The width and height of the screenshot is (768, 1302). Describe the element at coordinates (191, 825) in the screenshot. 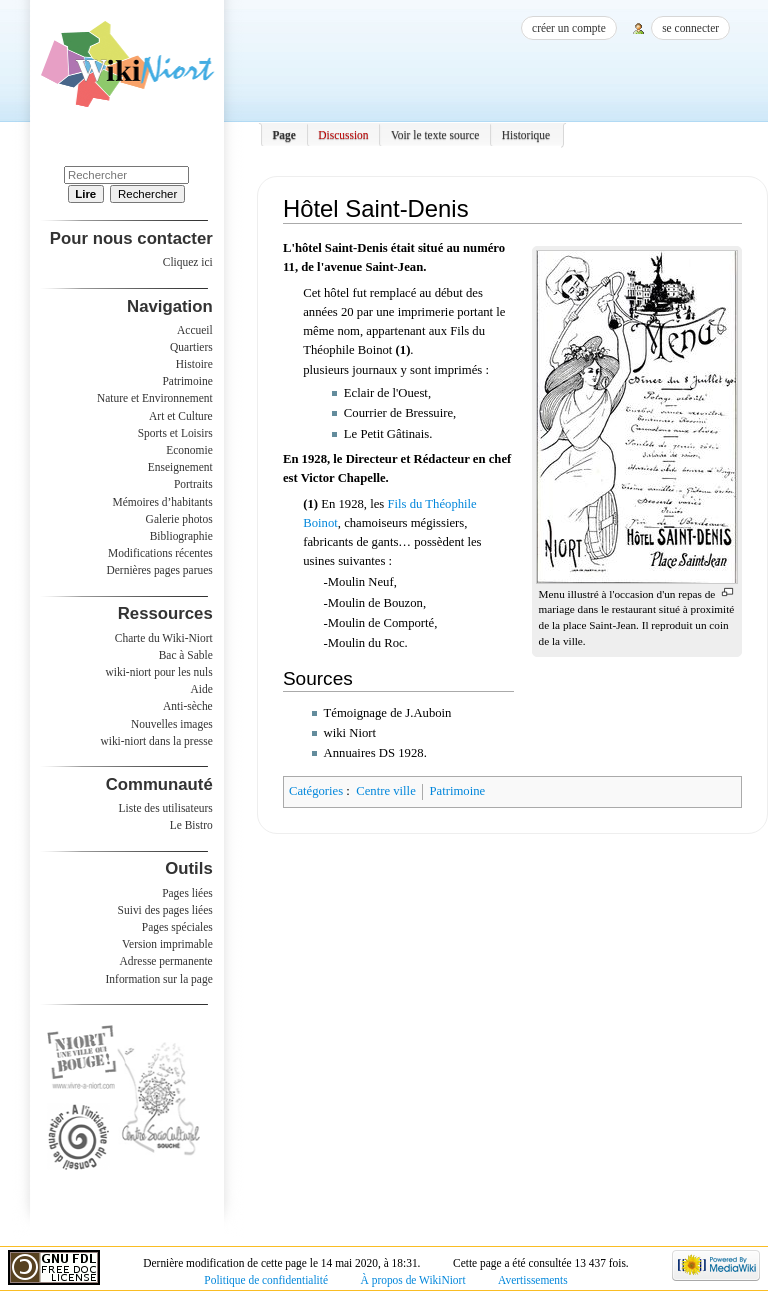

I see `Le Bistro` at that location.